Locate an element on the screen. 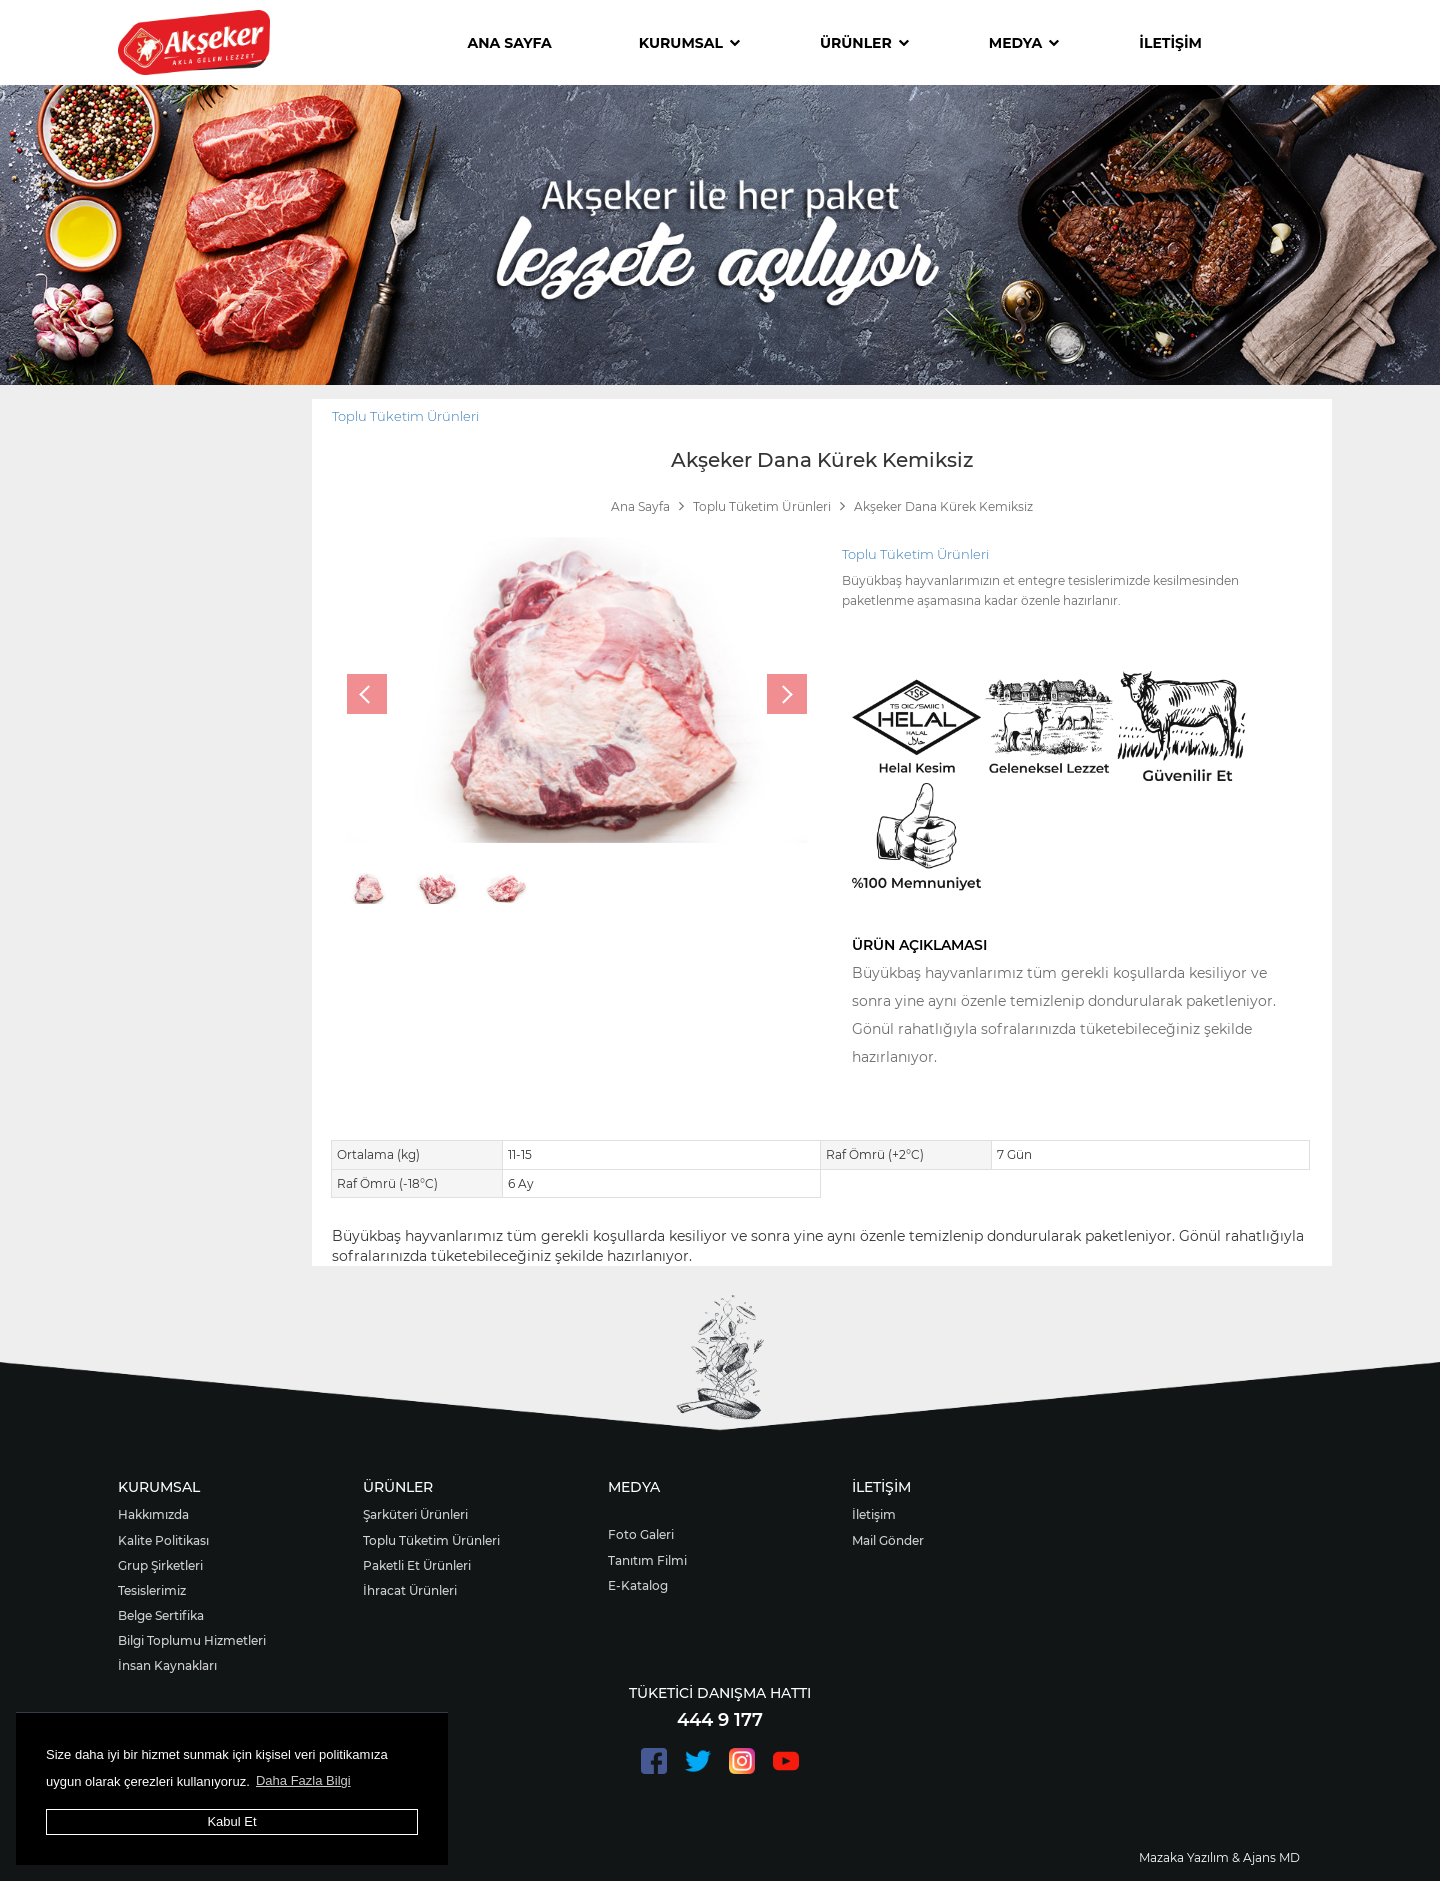 This screenshot has width=1440, height=1881. Hakkımızda is located at coordinates (153, 1514).